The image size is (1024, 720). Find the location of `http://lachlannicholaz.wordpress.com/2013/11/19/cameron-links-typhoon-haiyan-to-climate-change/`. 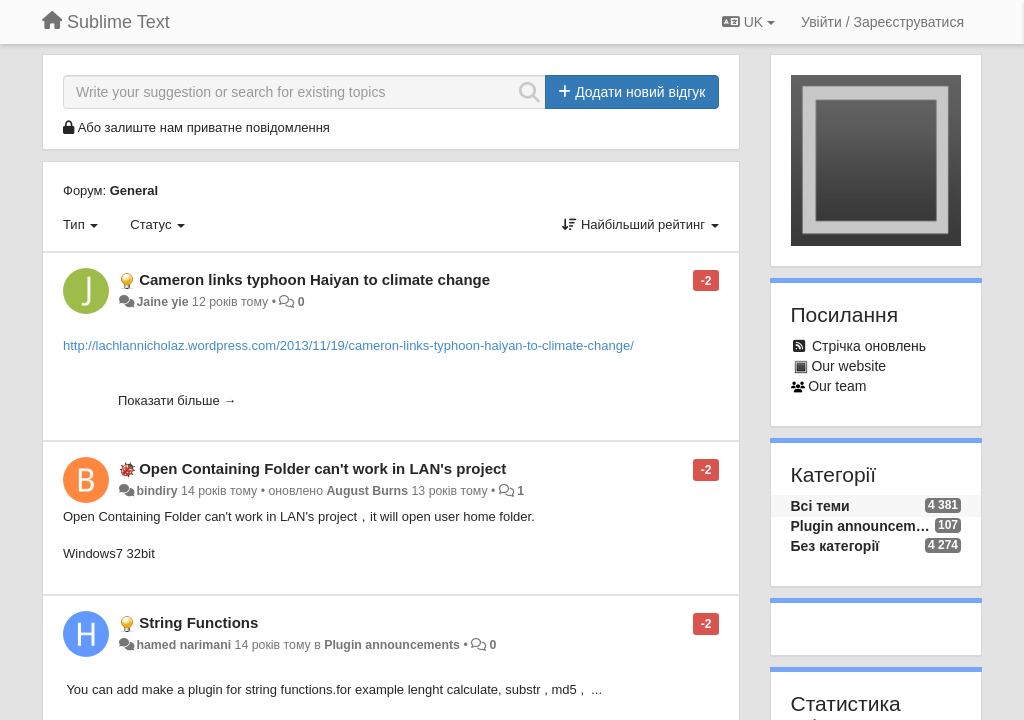

http://lachlannicholaz.wordpress.com/2013/11/19/cameron-links-typhoon-haiyan-to-climate-change/ is located at coordinates (348, 345).